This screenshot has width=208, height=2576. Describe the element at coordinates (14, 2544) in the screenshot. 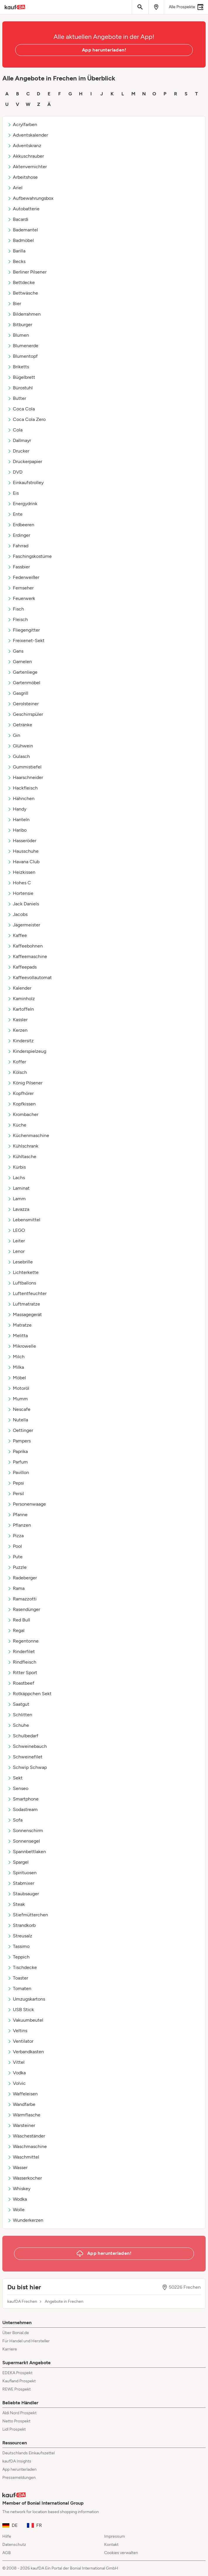

I see `Datenschutz` at that location.